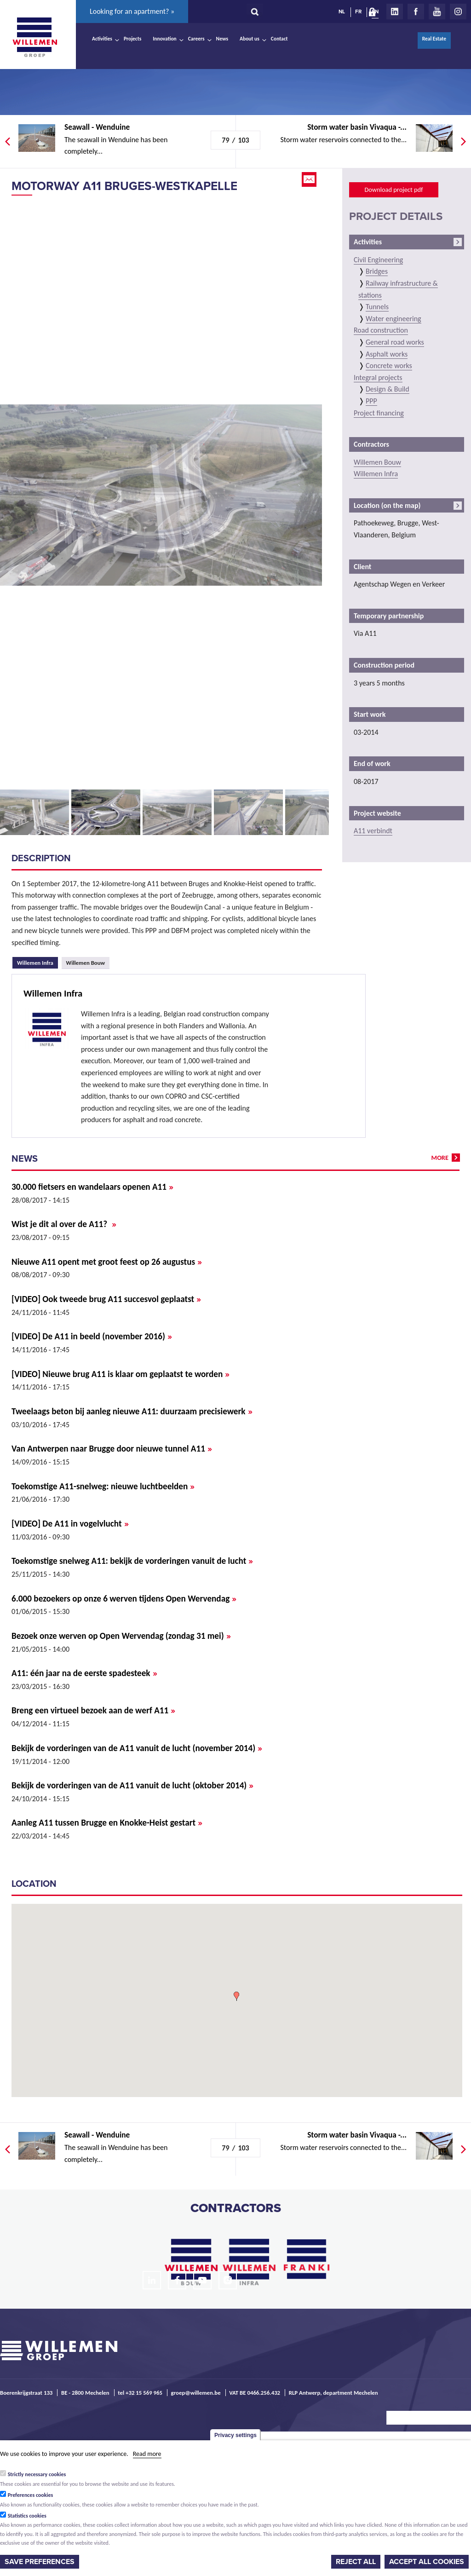 The width and height of the screenshot is (471, 2576). What do you see at coordinates (63, 1224) in the screenshot?
I see `Wist je dit al over de A11?` at bounding box center [63, 1224].